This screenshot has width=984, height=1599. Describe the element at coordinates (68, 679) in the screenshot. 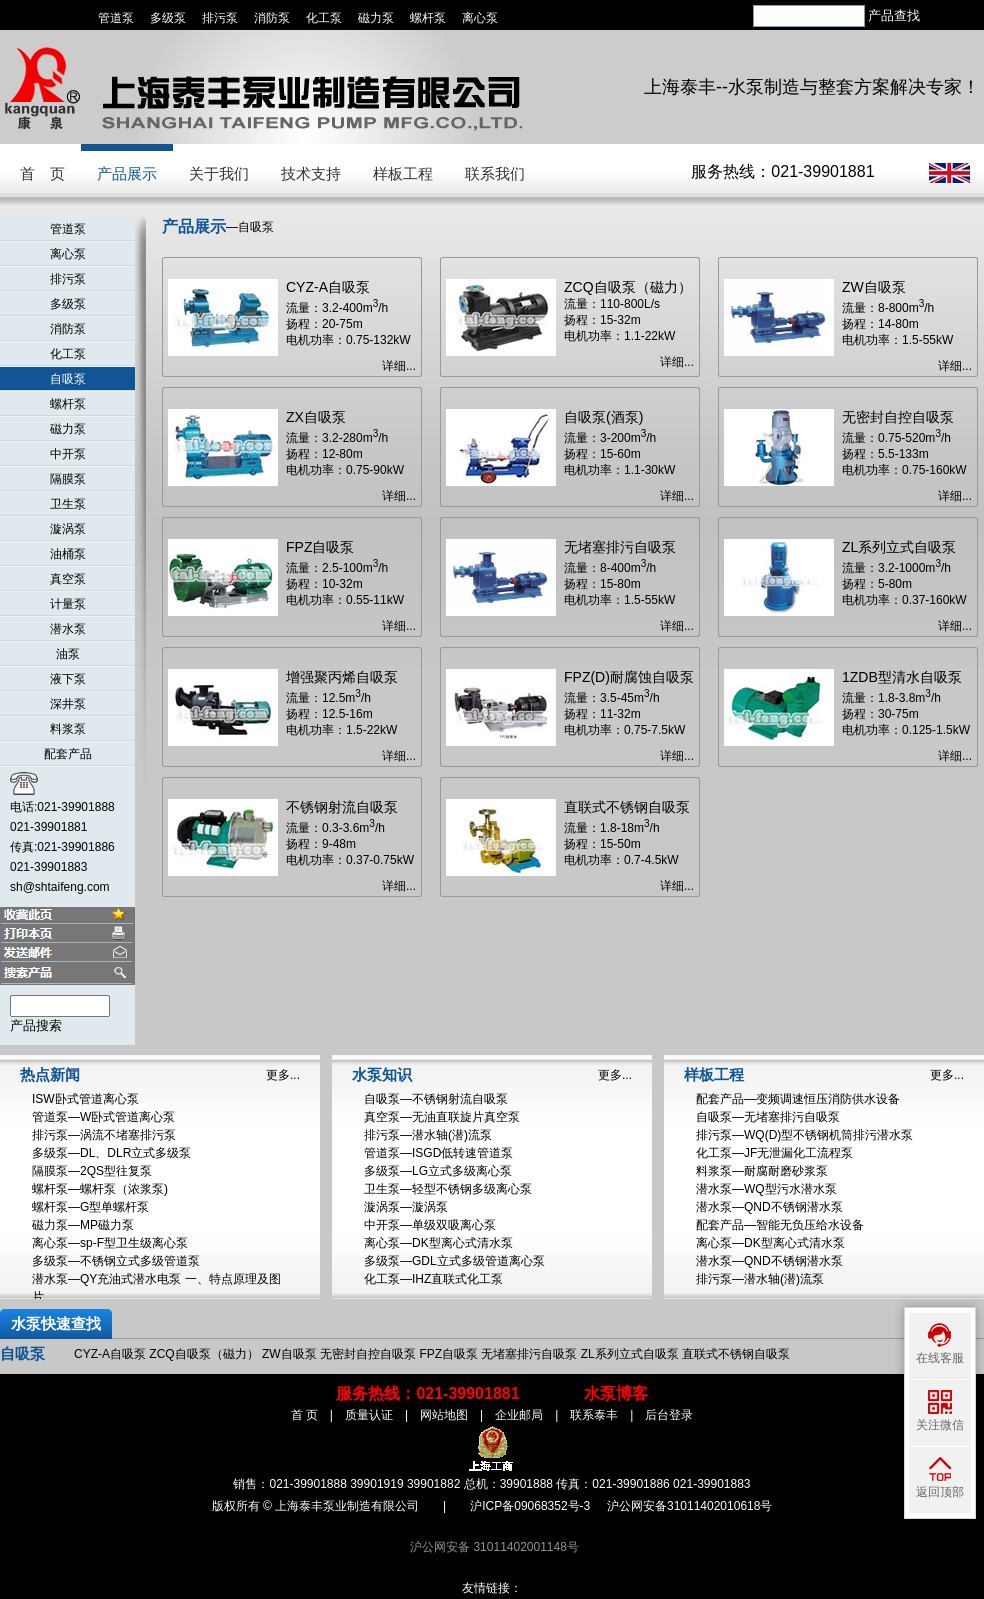

I see `液下泵` at that location.